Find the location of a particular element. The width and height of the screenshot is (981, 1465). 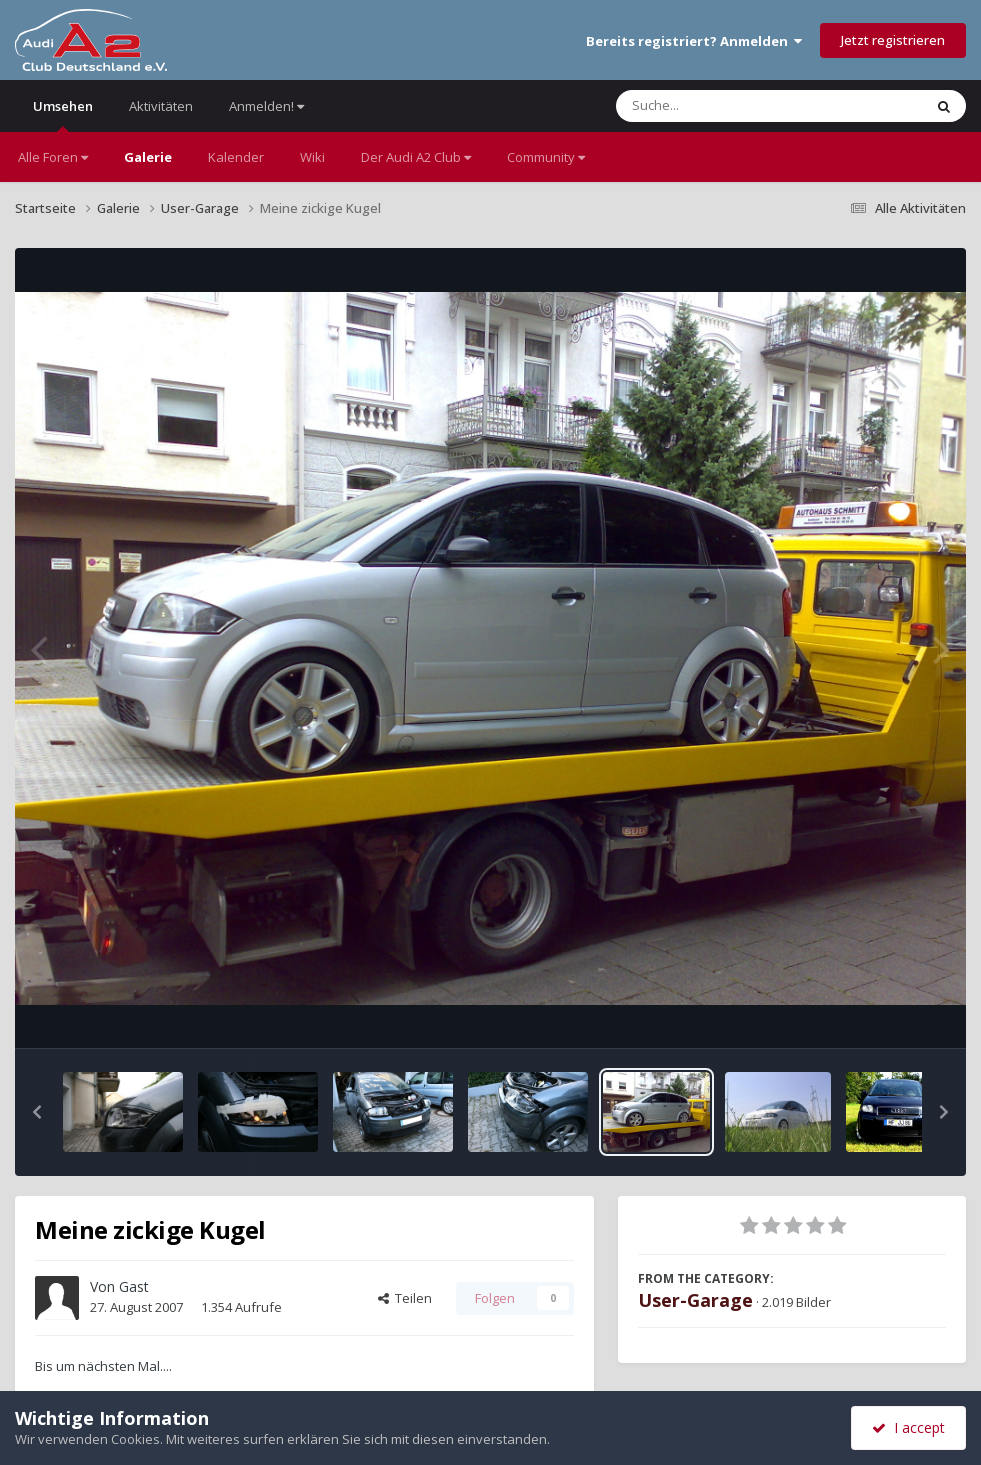

Teilen is located at coordinates (405, 1298).